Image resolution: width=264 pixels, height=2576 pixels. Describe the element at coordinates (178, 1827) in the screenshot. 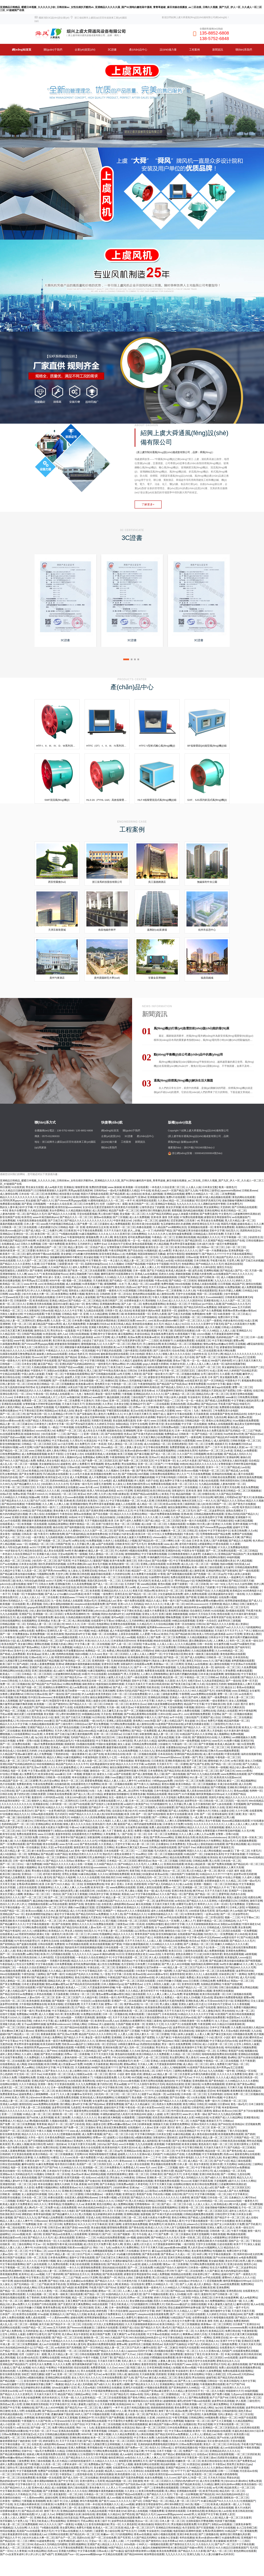

I see `91禁外国网站` at that location.